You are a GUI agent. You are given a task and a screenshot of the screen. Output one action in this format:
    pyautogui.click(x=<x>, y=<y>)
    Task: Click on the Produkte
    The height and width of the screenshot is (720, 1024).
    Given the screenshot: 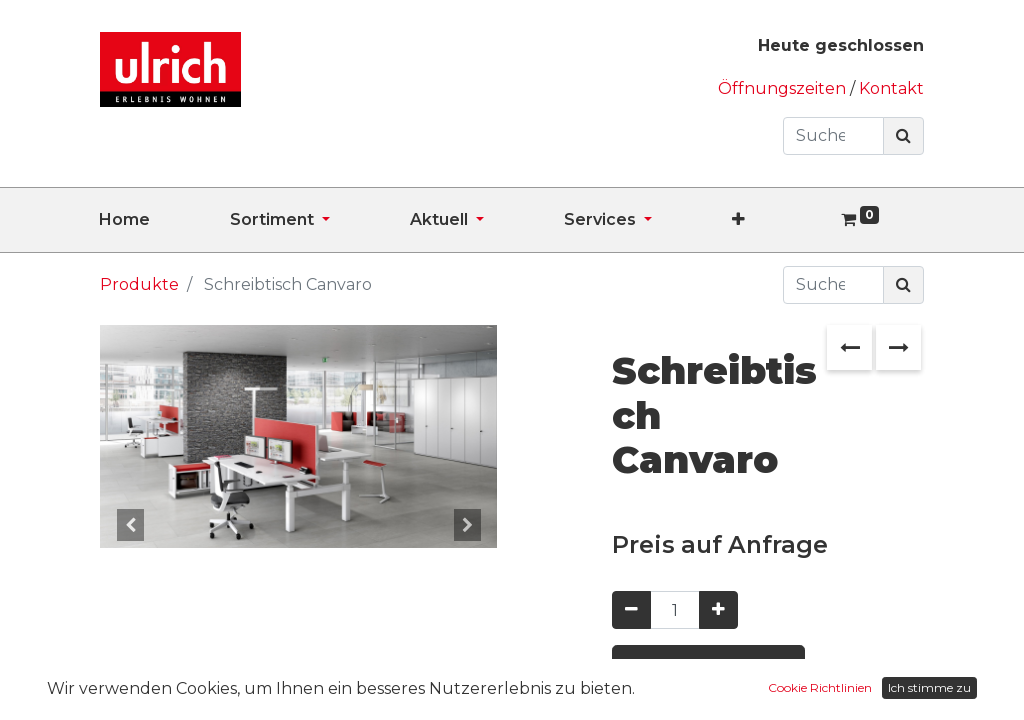 What is the action you would take?
    pyautogui.click(x=139, y=284)
    